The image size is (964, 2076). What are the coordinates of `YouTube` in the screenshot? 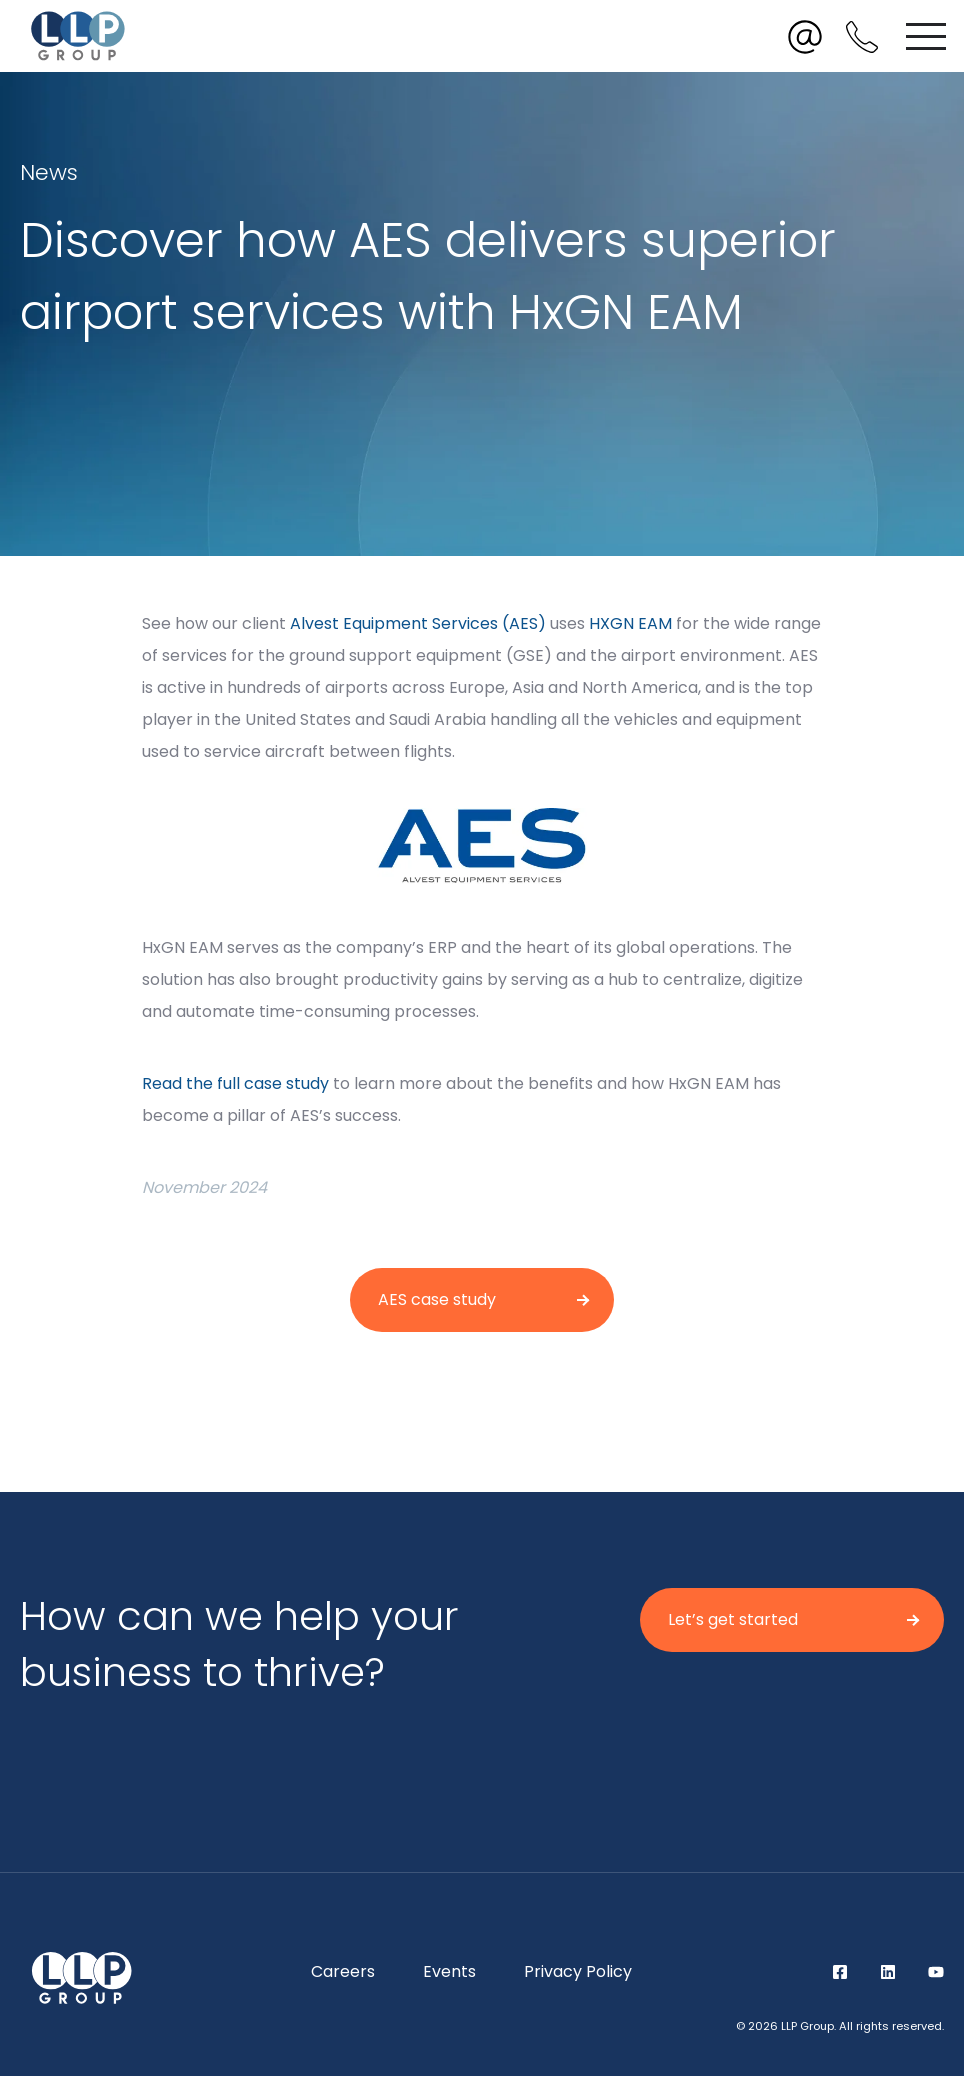 It's located at (936, 1972).